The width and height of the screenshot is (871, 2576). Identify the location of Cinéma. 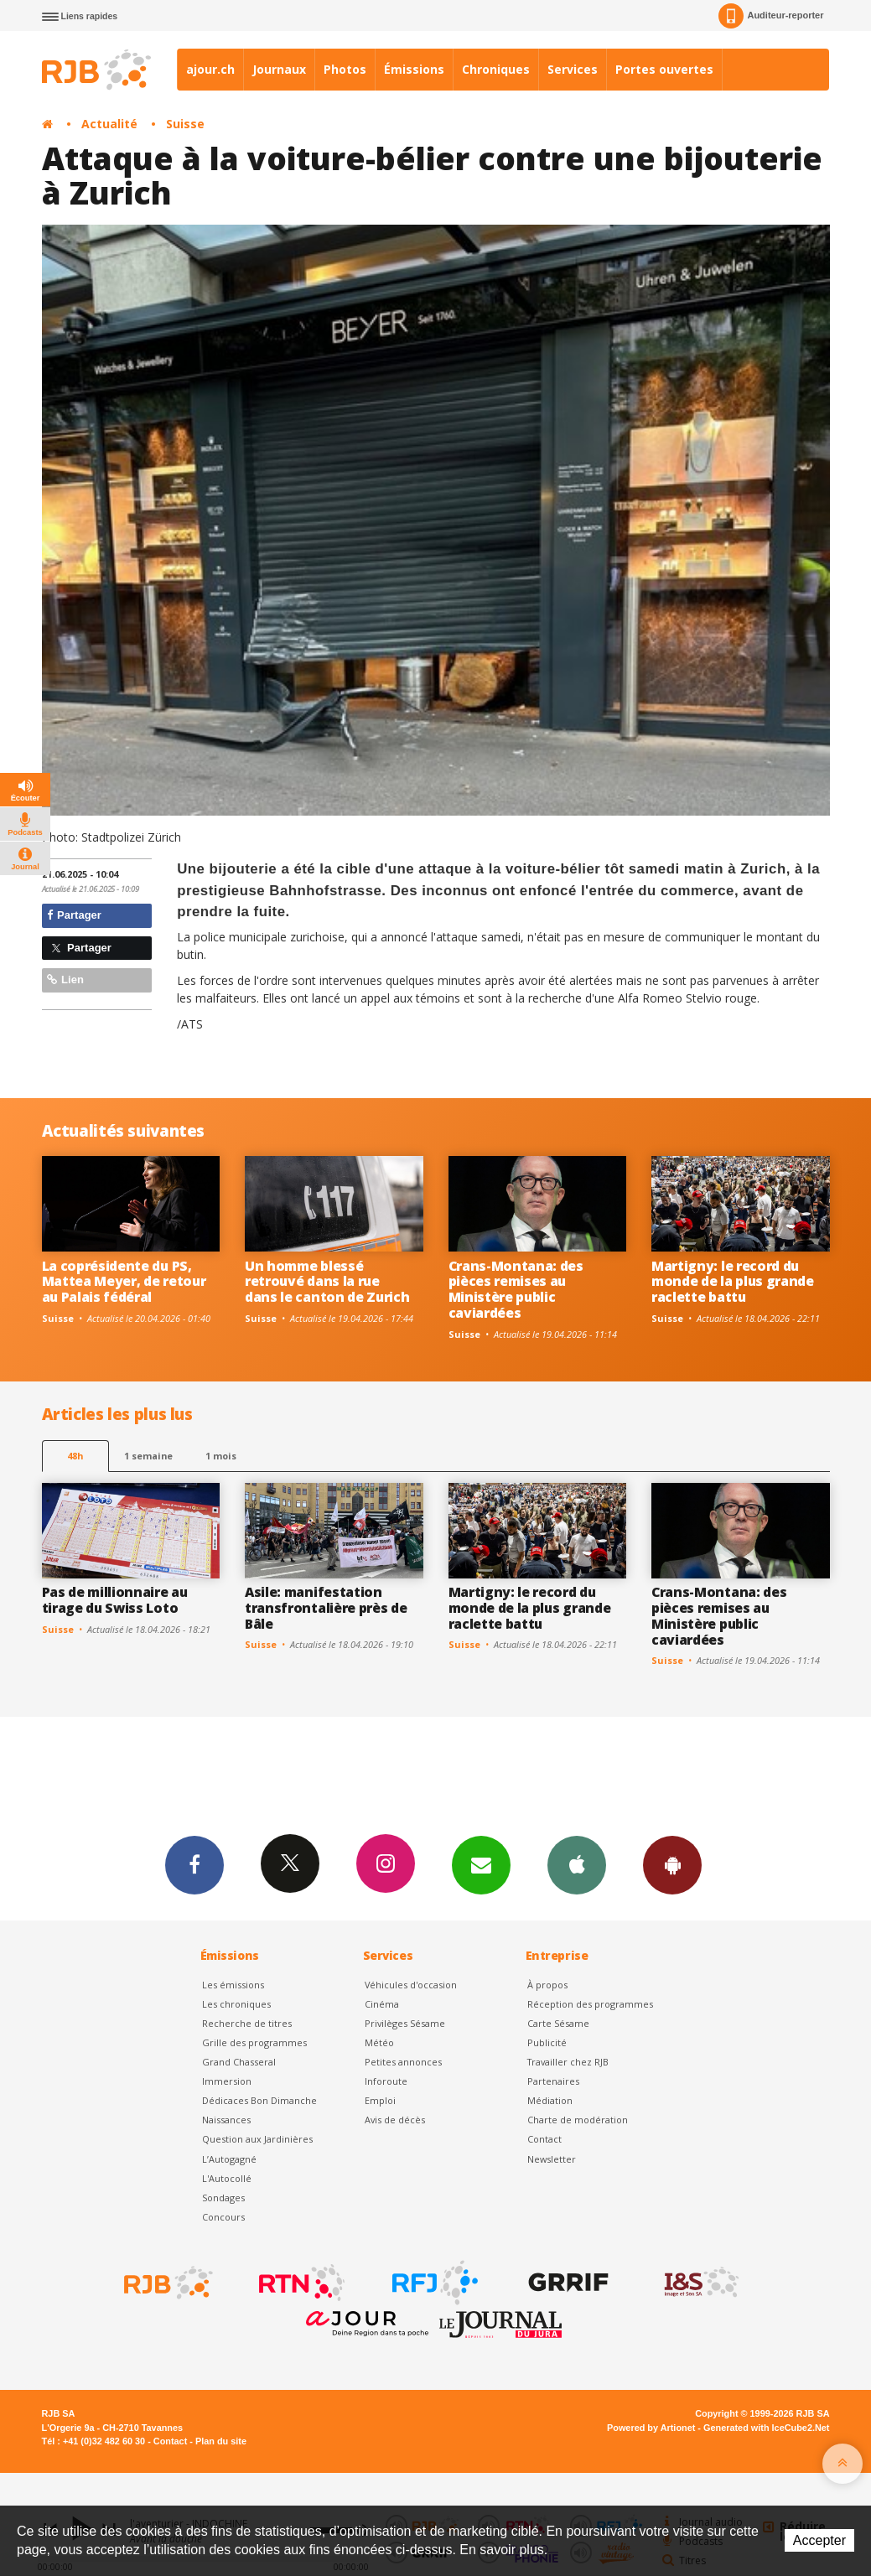
(382, 2003).